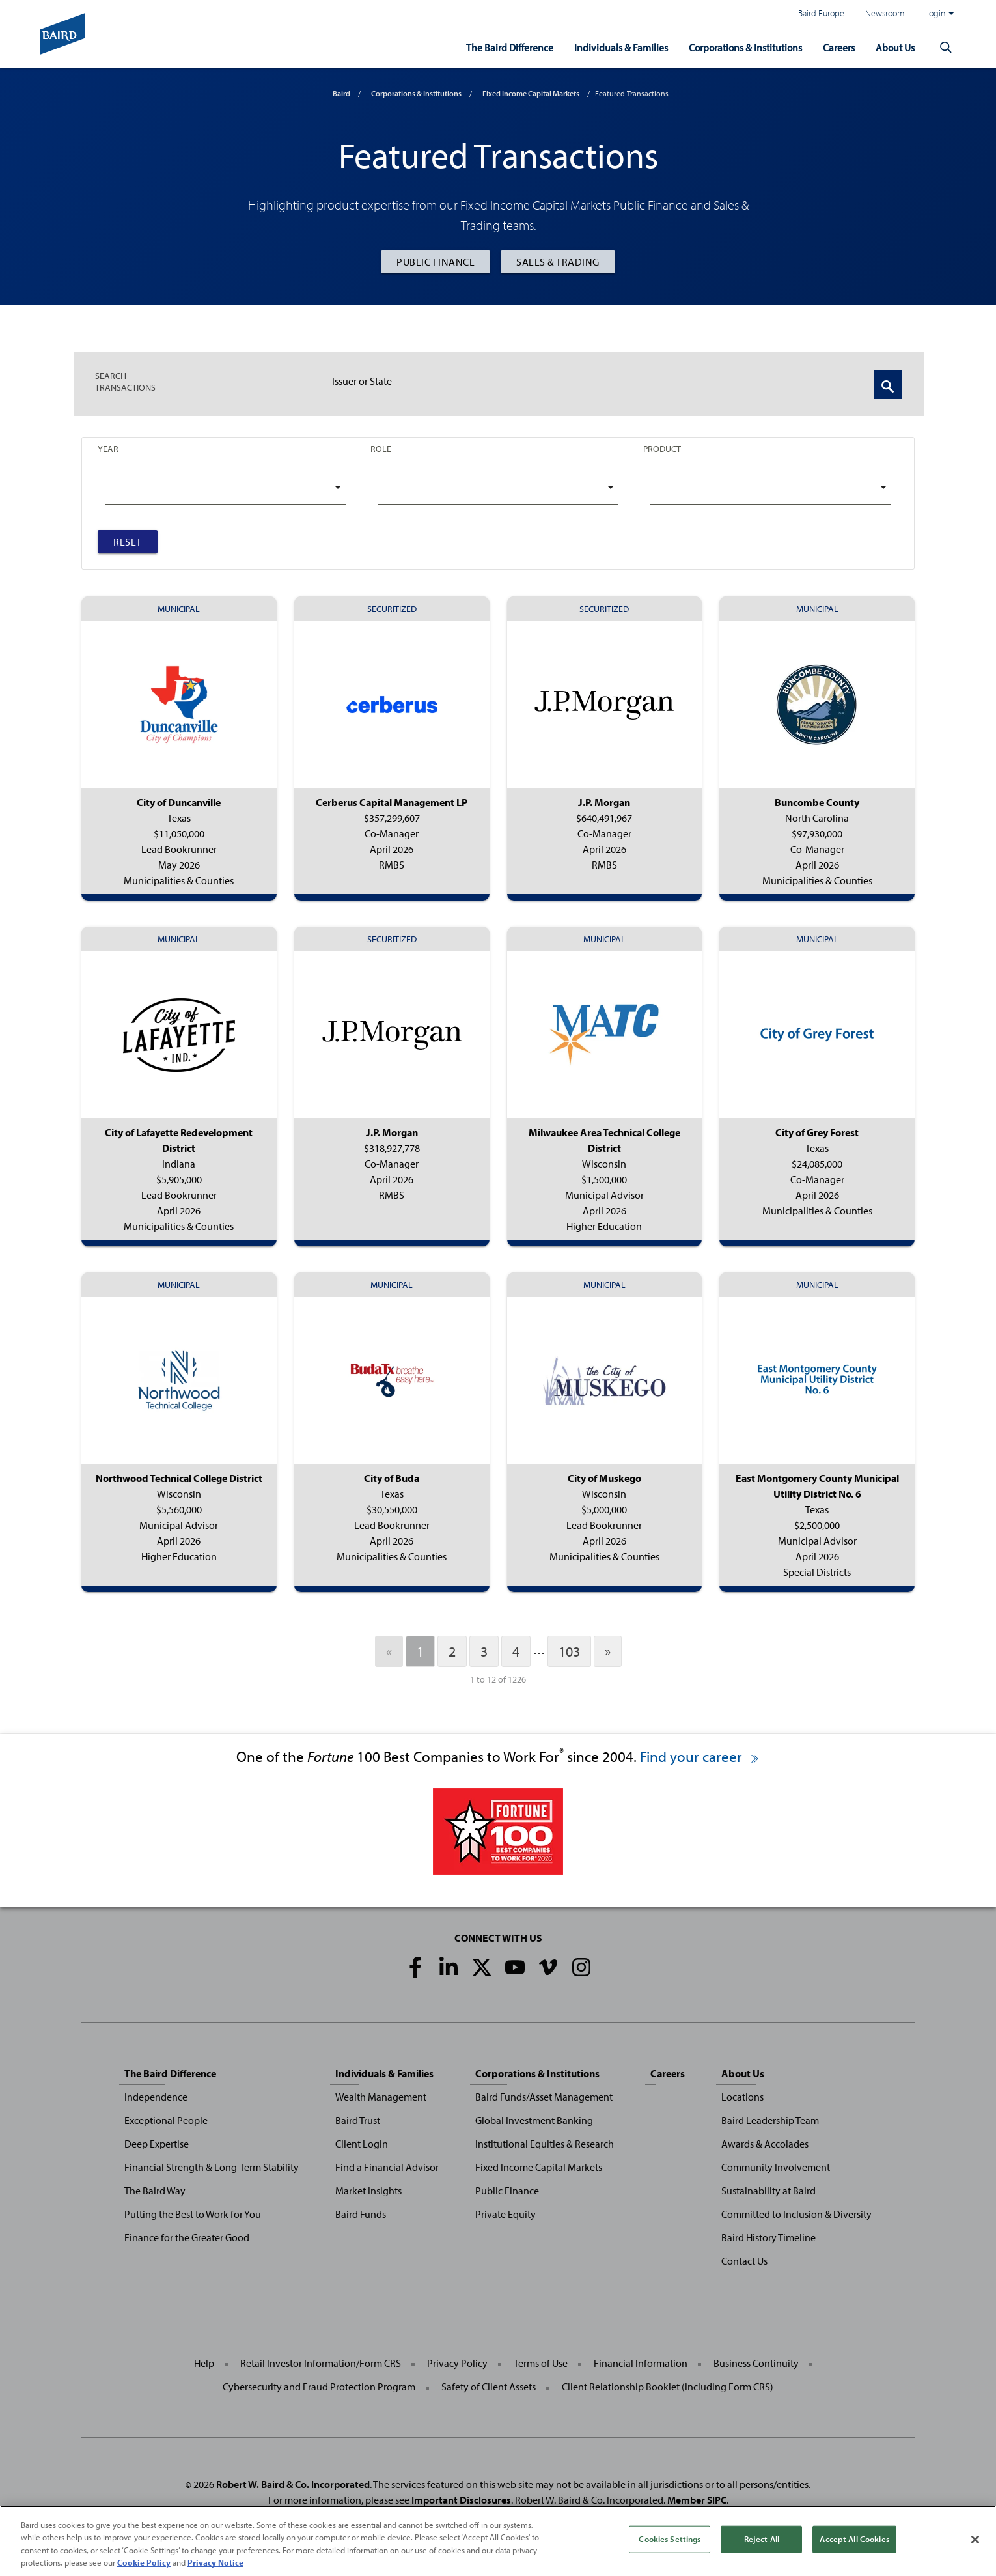  What do you see at coordinates (360, 2213) in the screenshot?
I see `Baird Funds` at bounding box center [360, 2213].